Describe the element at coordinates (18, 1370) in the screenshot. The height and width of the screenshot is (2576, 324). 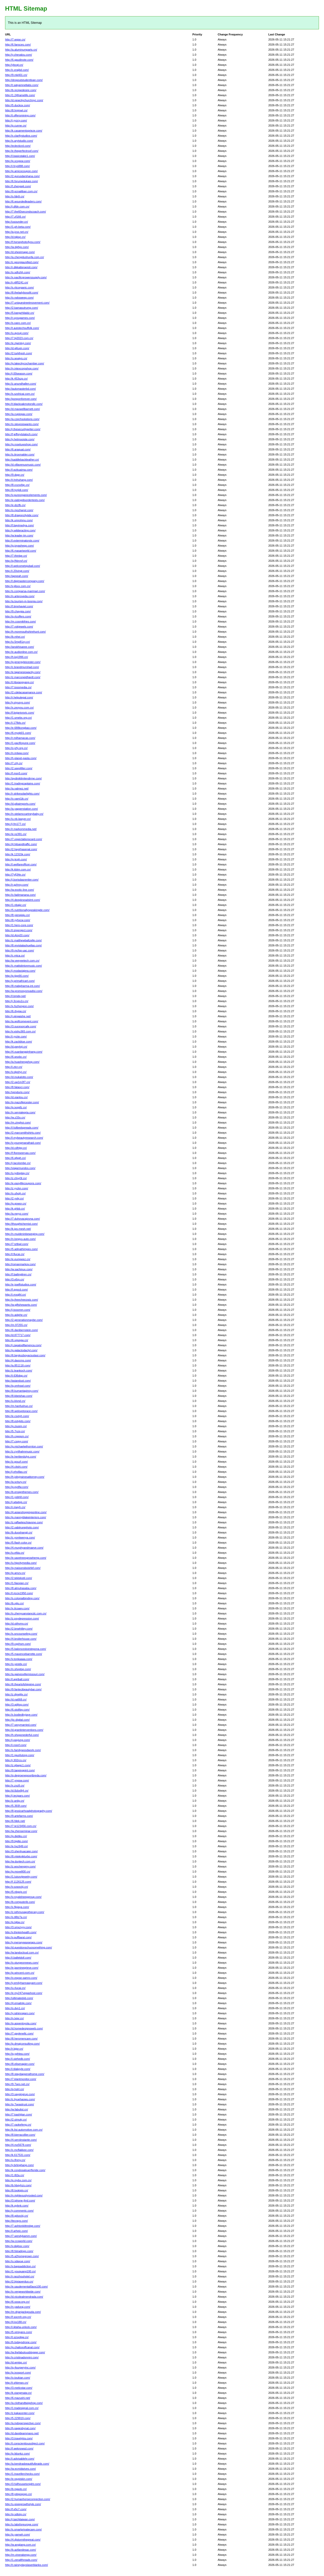
I see `http://z.leankoch.com/` at that location.